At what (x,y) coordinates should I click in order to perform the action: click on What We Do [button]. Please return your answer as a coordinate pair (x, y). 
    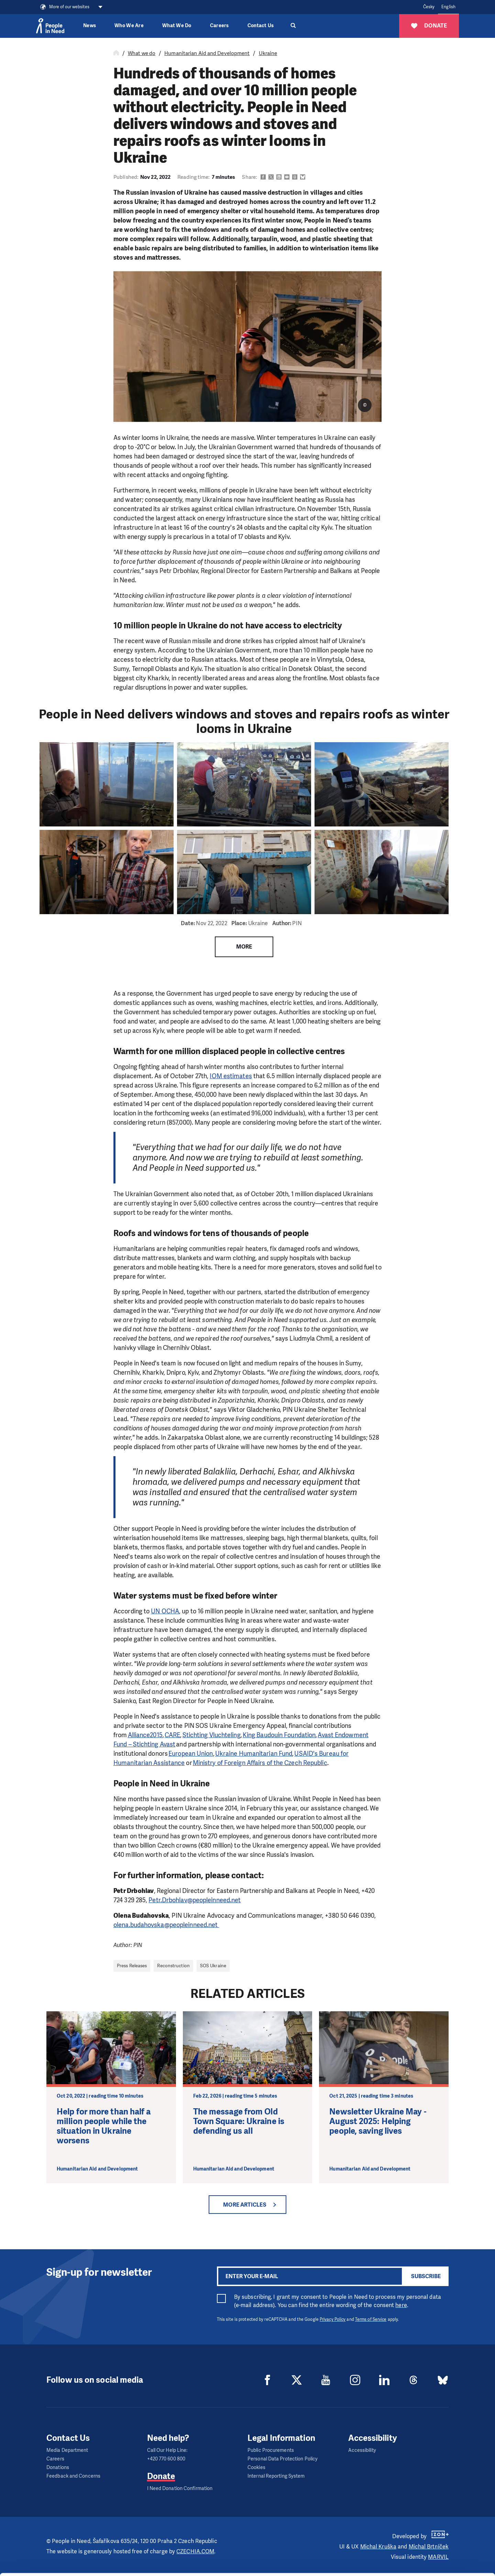
    Looking at the image, I should click on (176, 25).